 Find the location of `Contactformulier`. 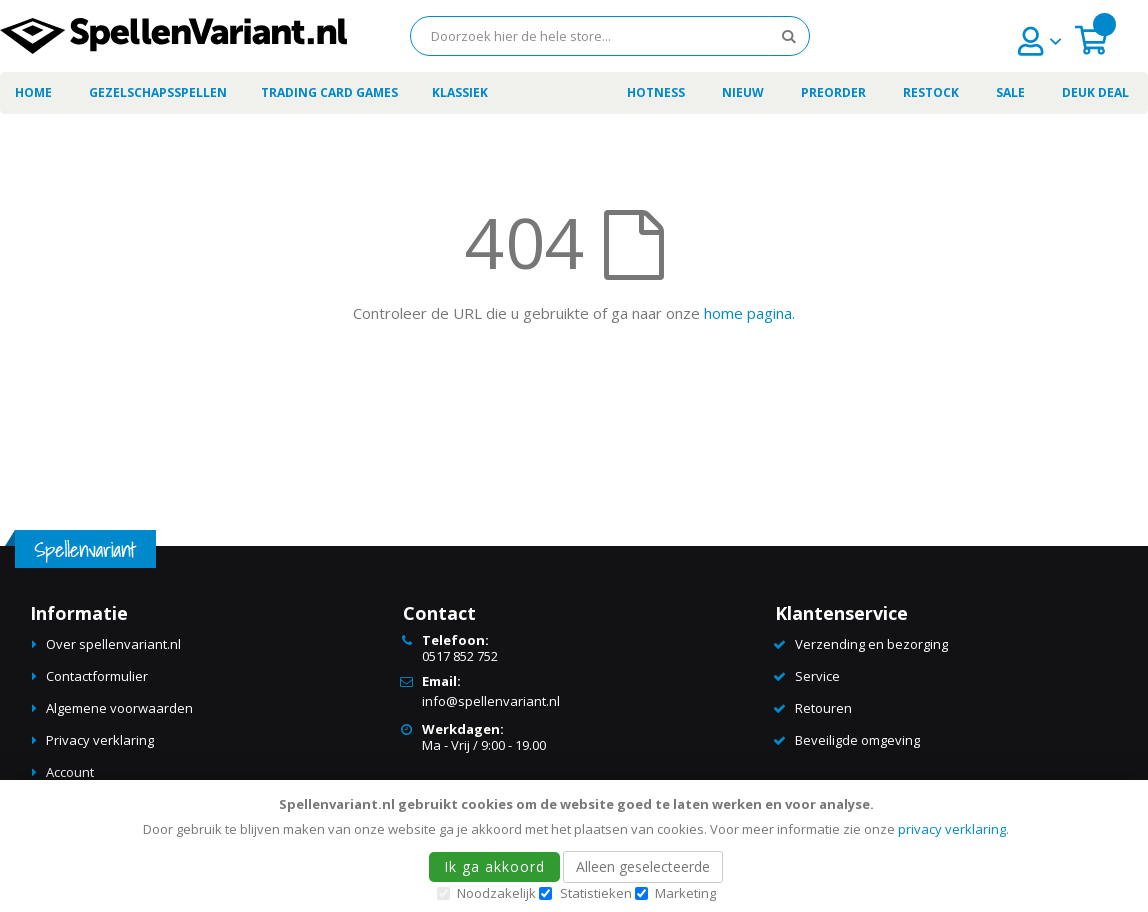

Contactformulier is located at coordinates (97, 676).